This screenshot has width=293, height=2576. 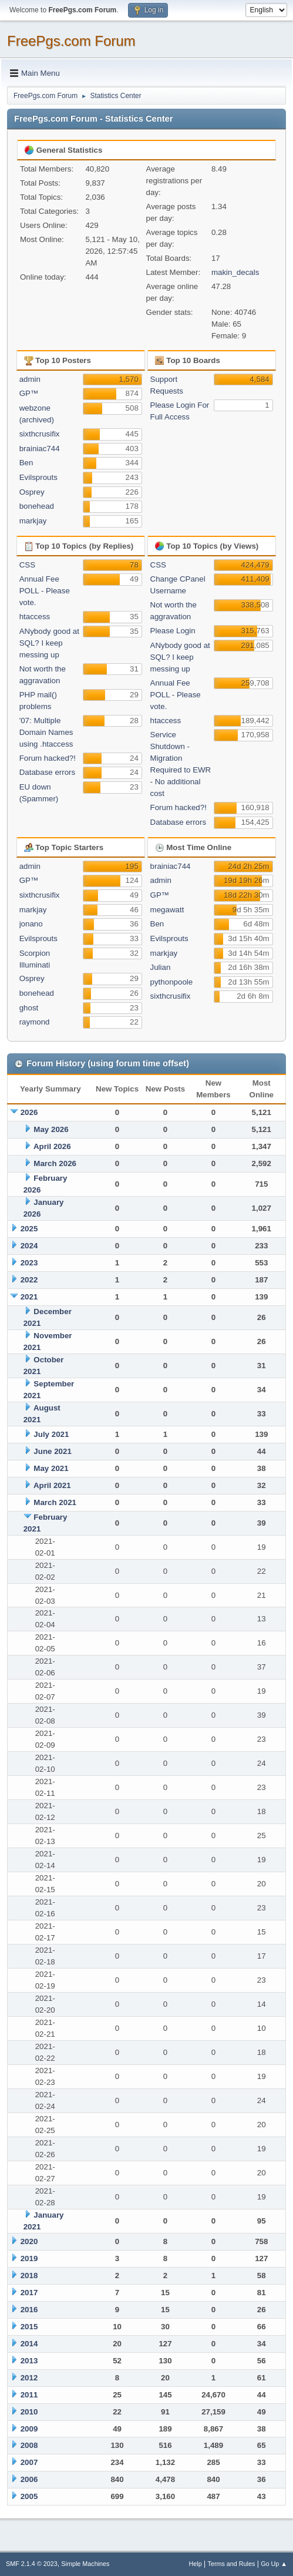 I want to click on jonano, so click(x=31, y=923).